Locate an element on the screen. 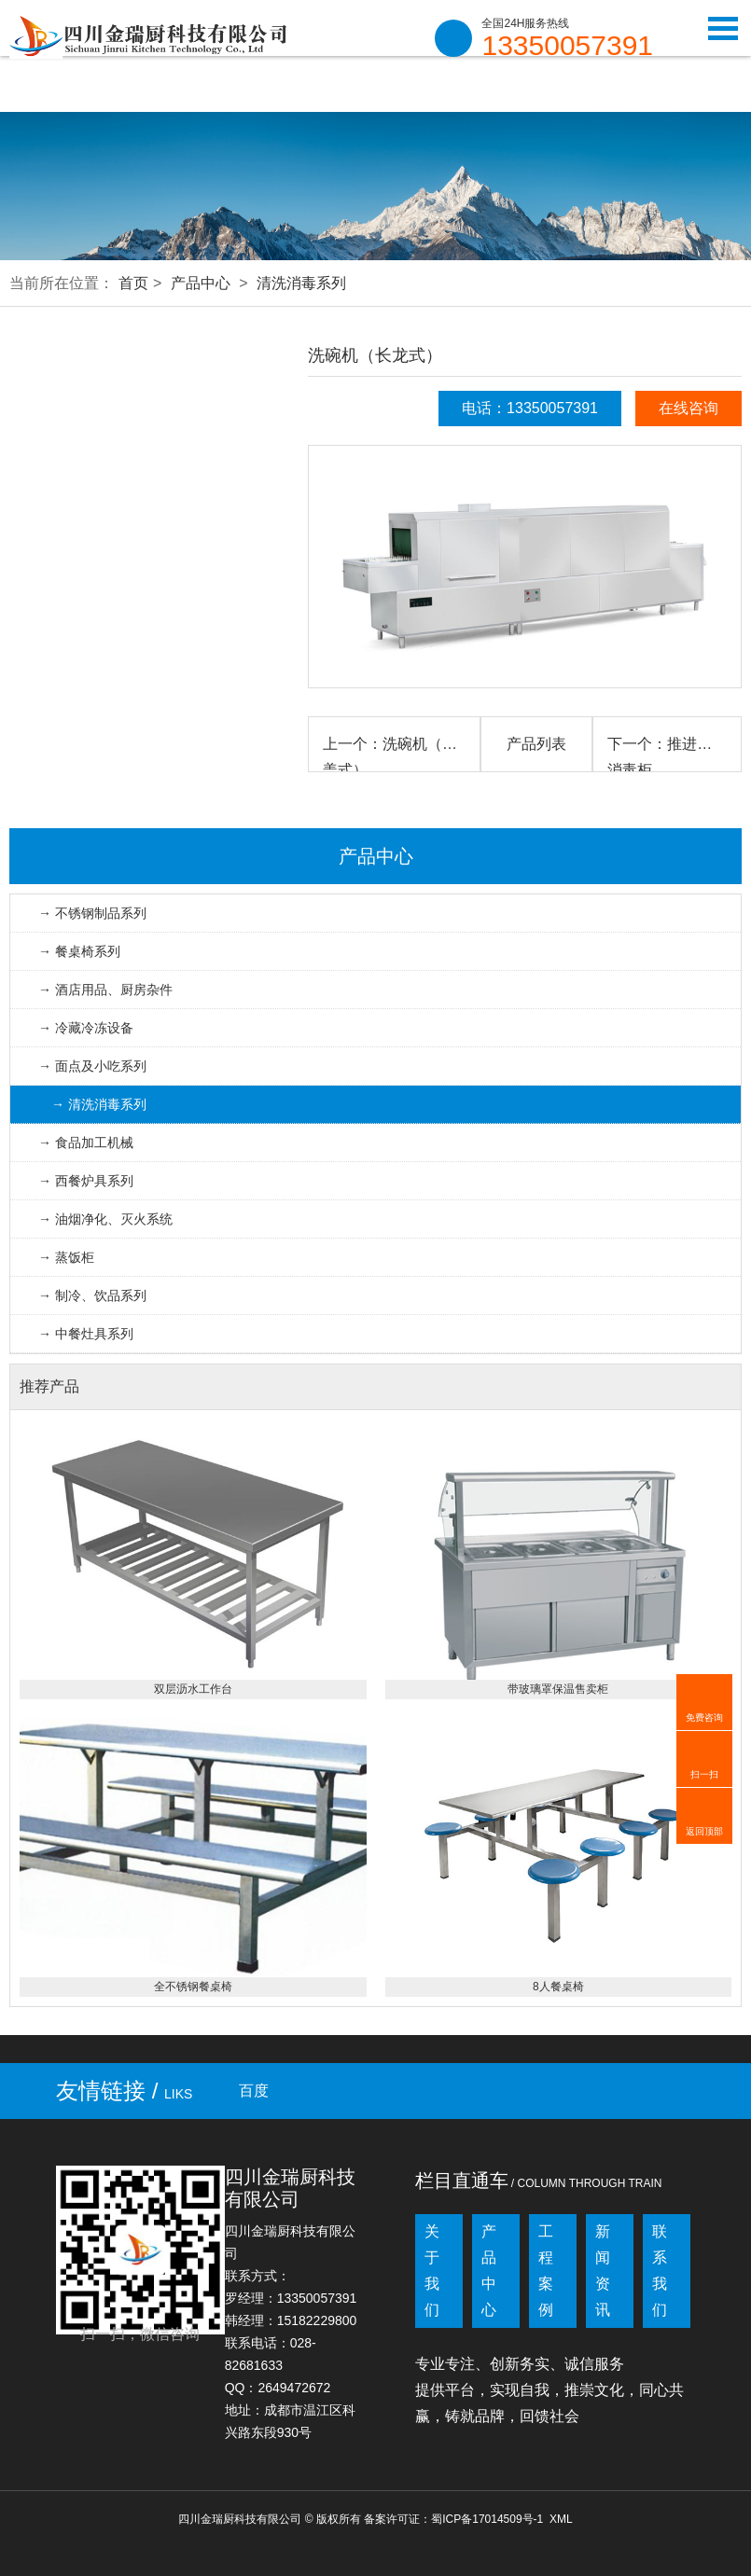 Image resolution: width=751 pixels, height=2576 pixels. → 中餐灶具系列 is located at coordinates (85, 1333).